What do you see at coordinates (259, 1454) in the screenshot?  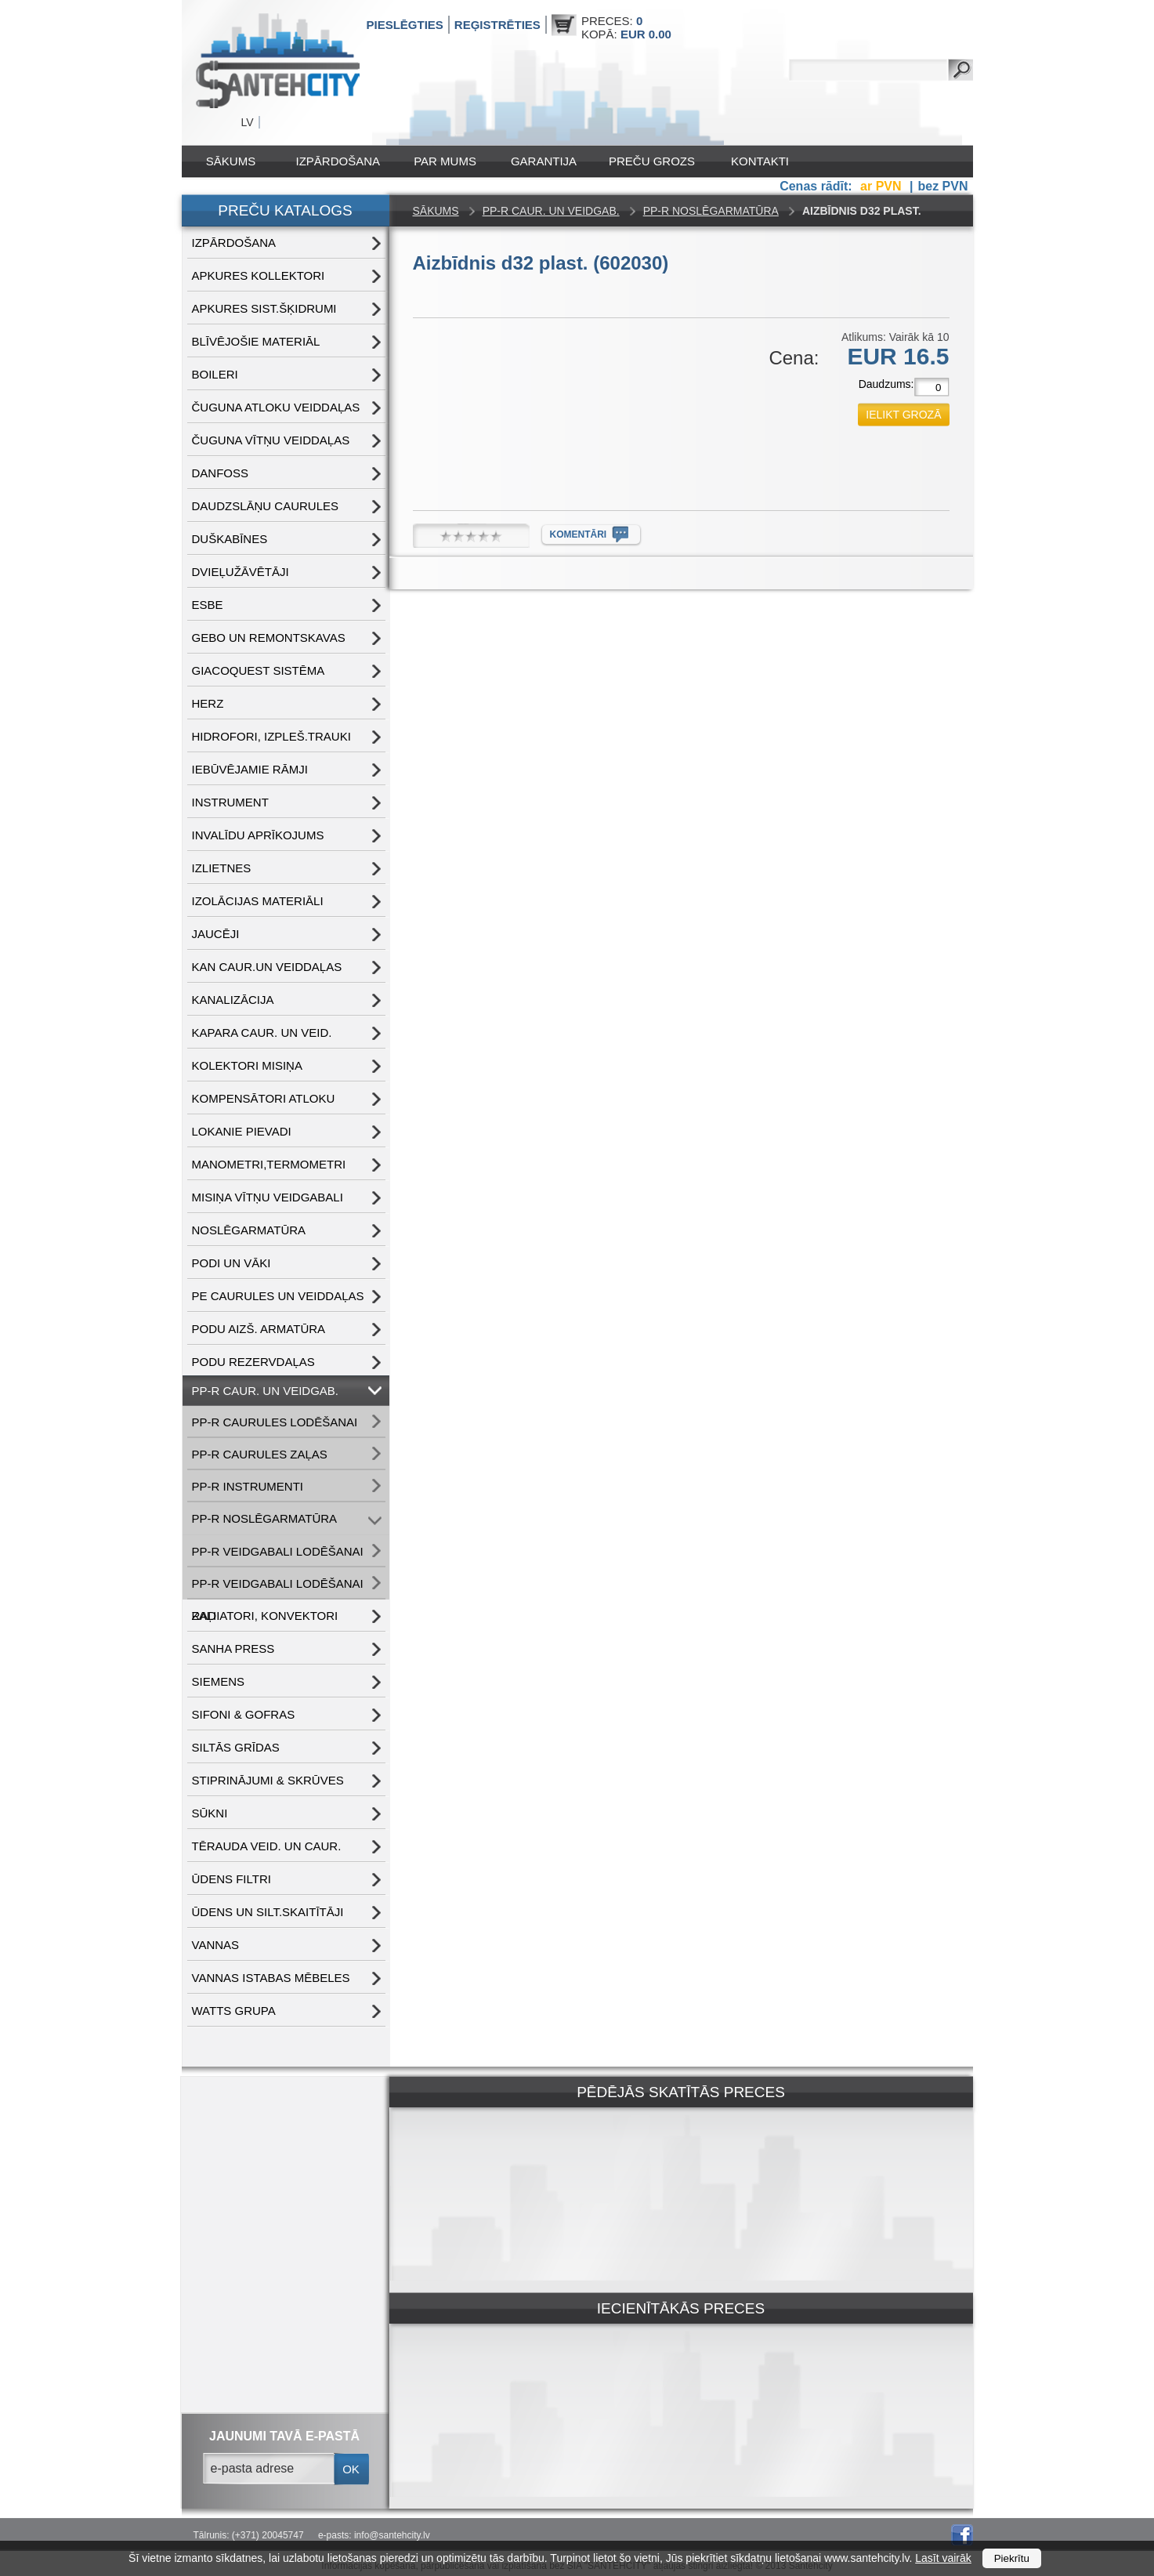 I see `PP-R CAURULES ZAĻAS` at bounding box center [259, 1454].